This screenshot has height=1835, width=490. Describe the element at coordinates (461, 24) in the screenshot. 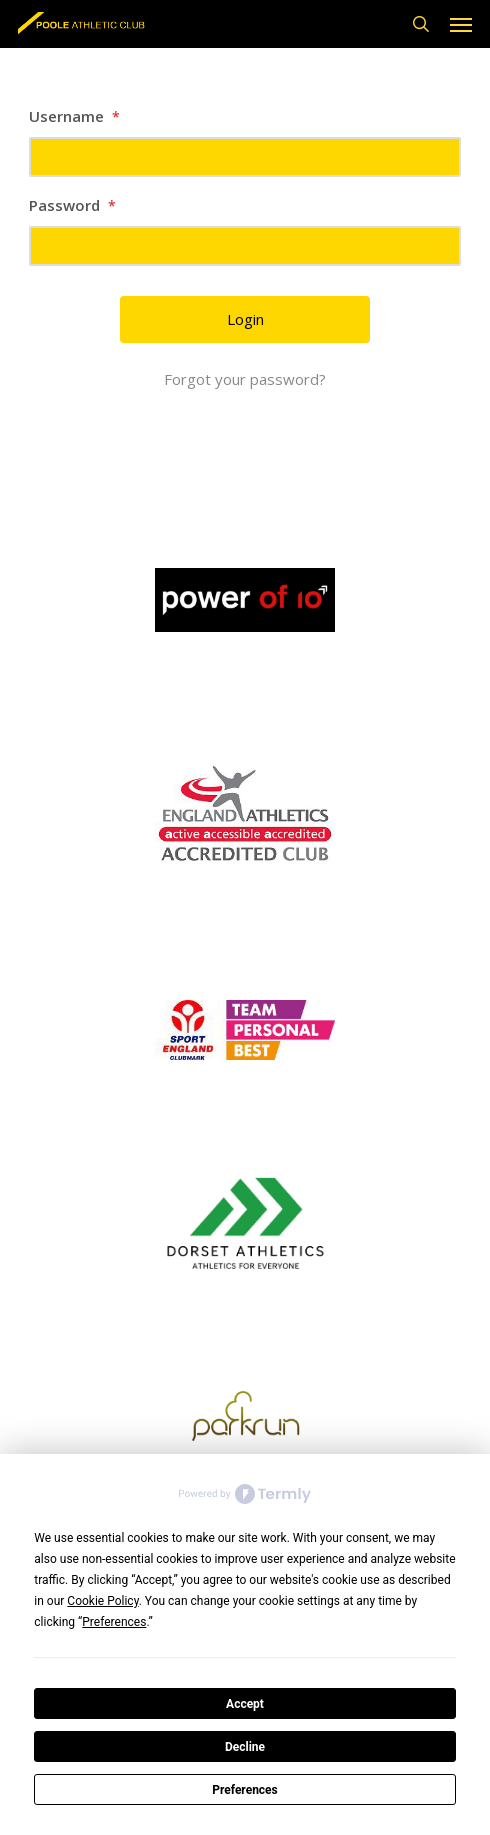

I see `[button]` at that location.